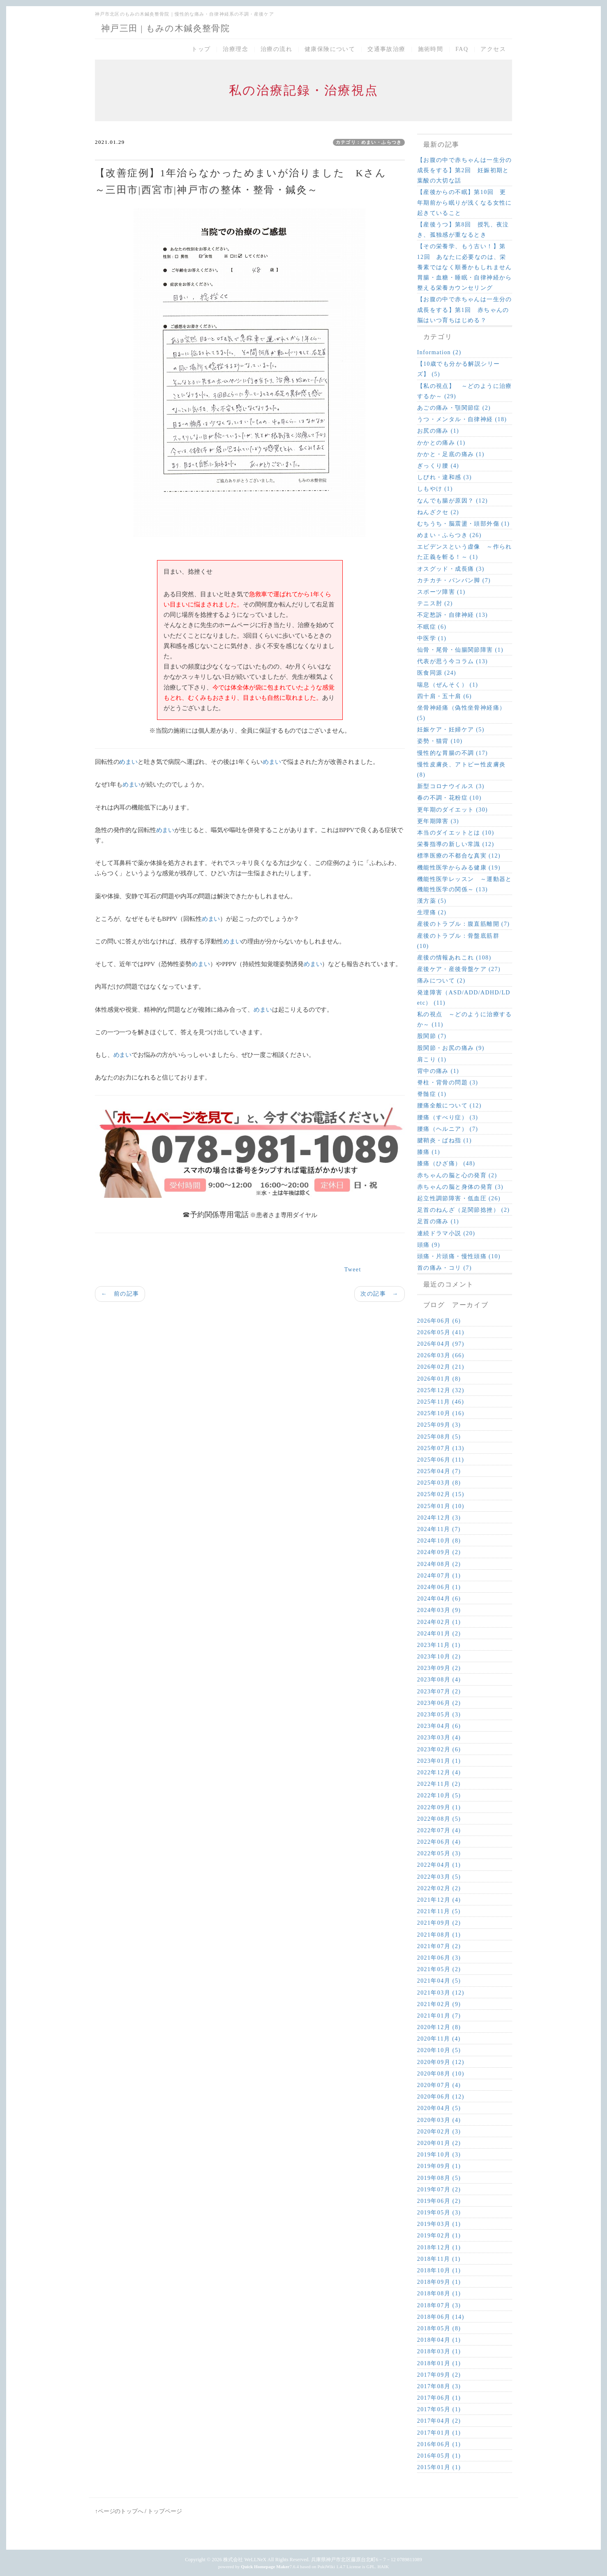 This screenshot has width=607, height=2576. Describe the element at coordinates (439, 2282) in the screenshot. I see `2018年09月 (1)` at that location.